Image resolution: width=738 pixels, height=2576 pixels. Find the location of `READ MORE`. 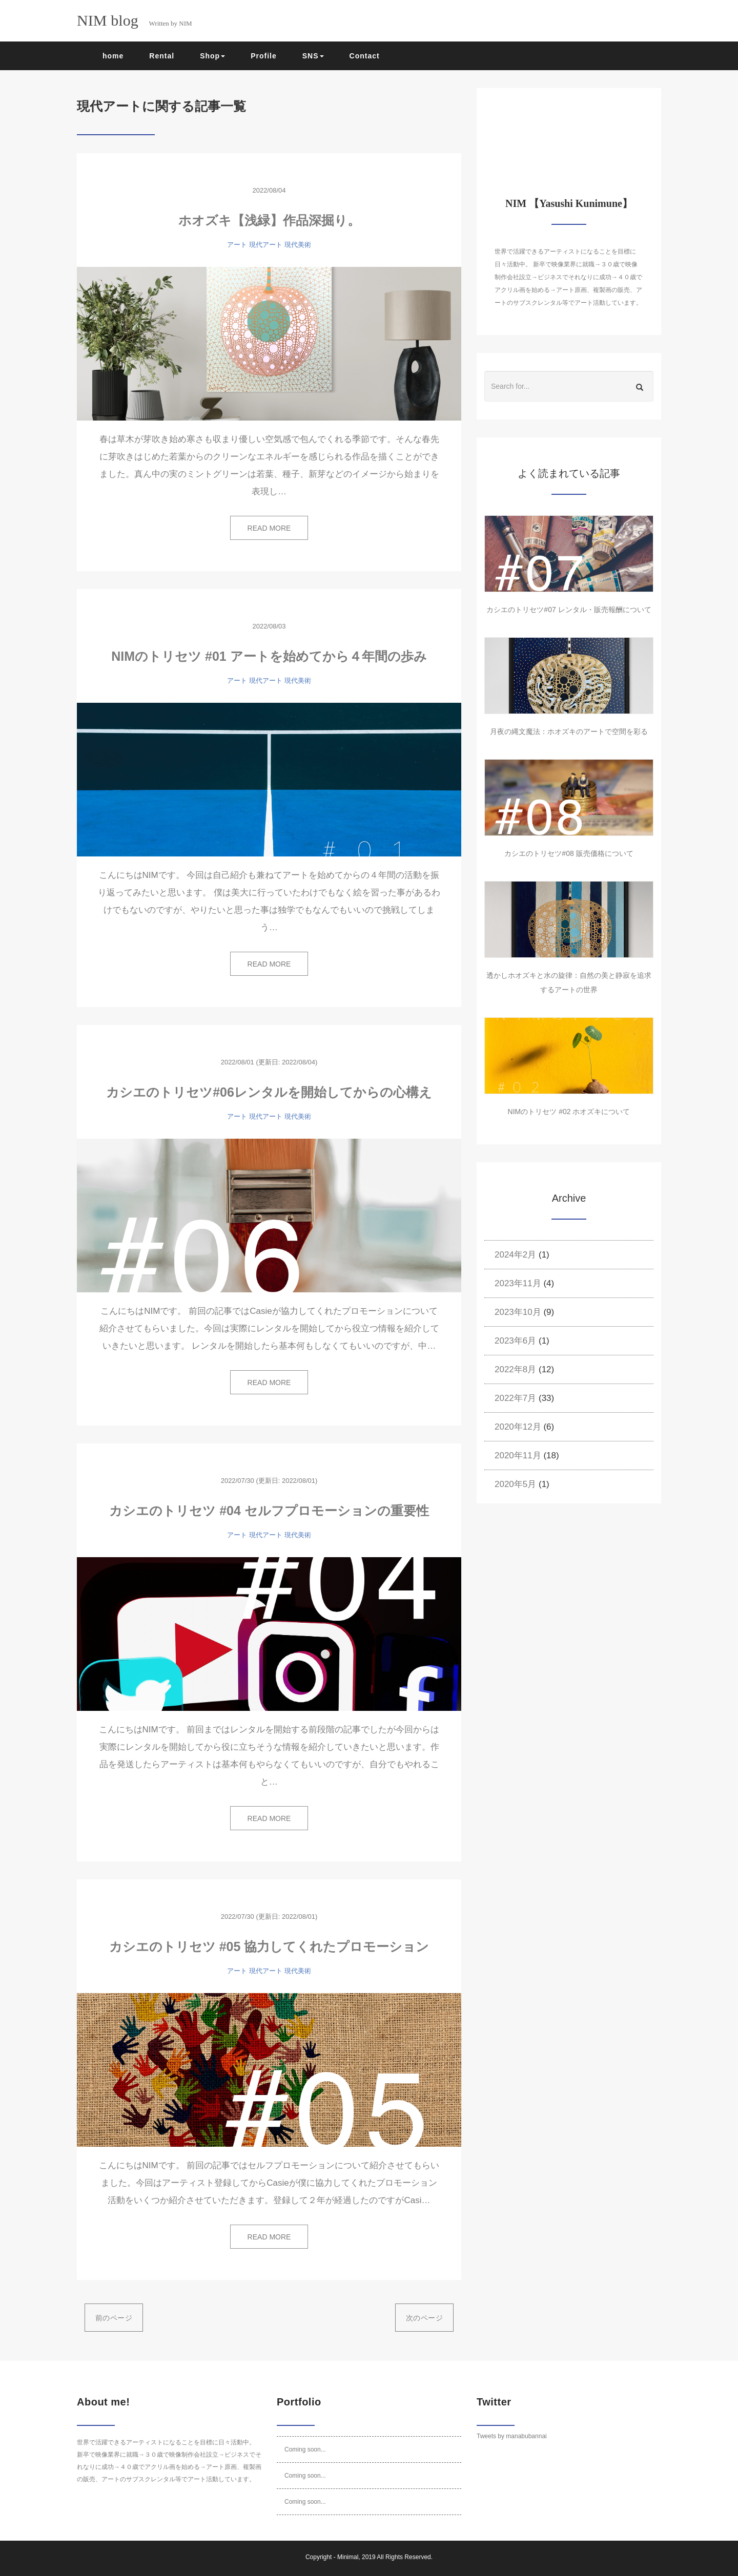

READ MORE is located at coordinates (269, 528).